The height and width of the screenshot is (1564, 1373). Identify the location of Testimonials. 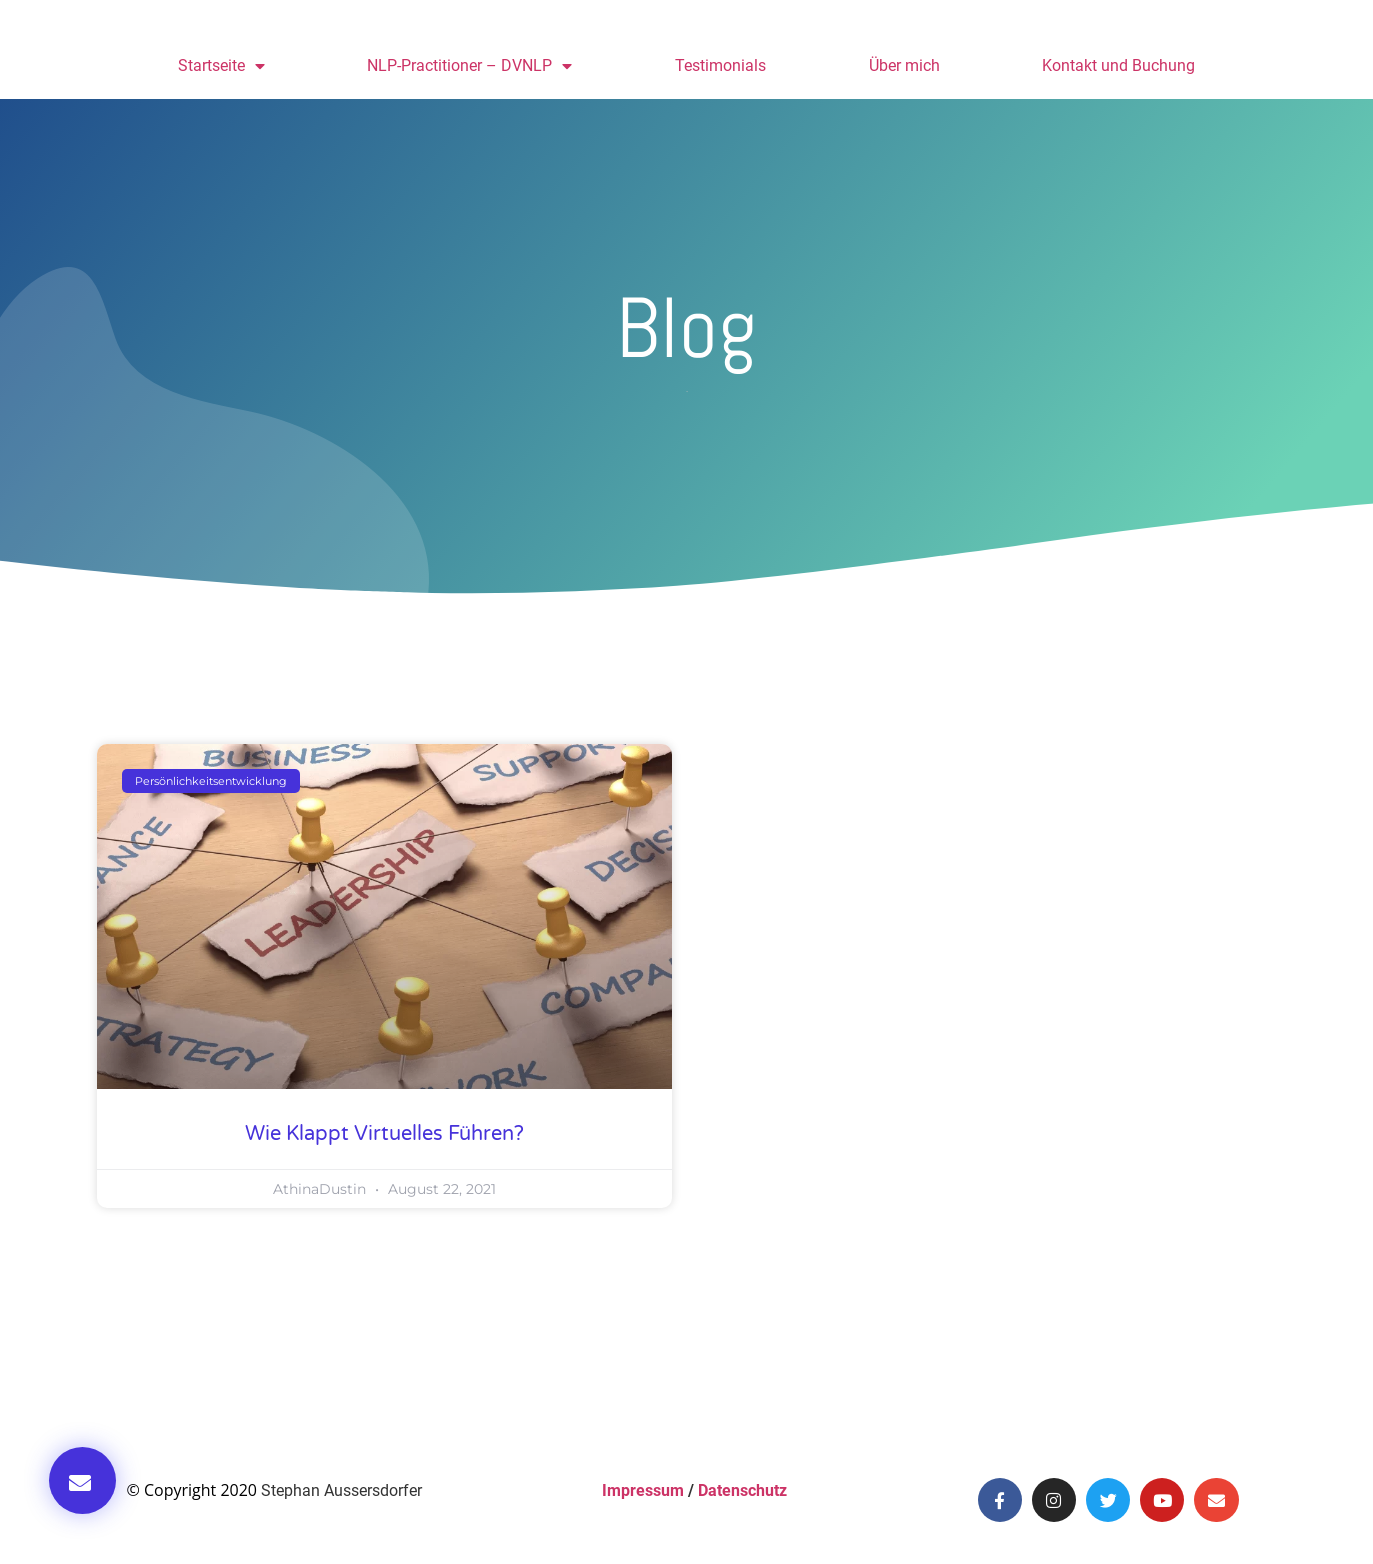
(720, 65).